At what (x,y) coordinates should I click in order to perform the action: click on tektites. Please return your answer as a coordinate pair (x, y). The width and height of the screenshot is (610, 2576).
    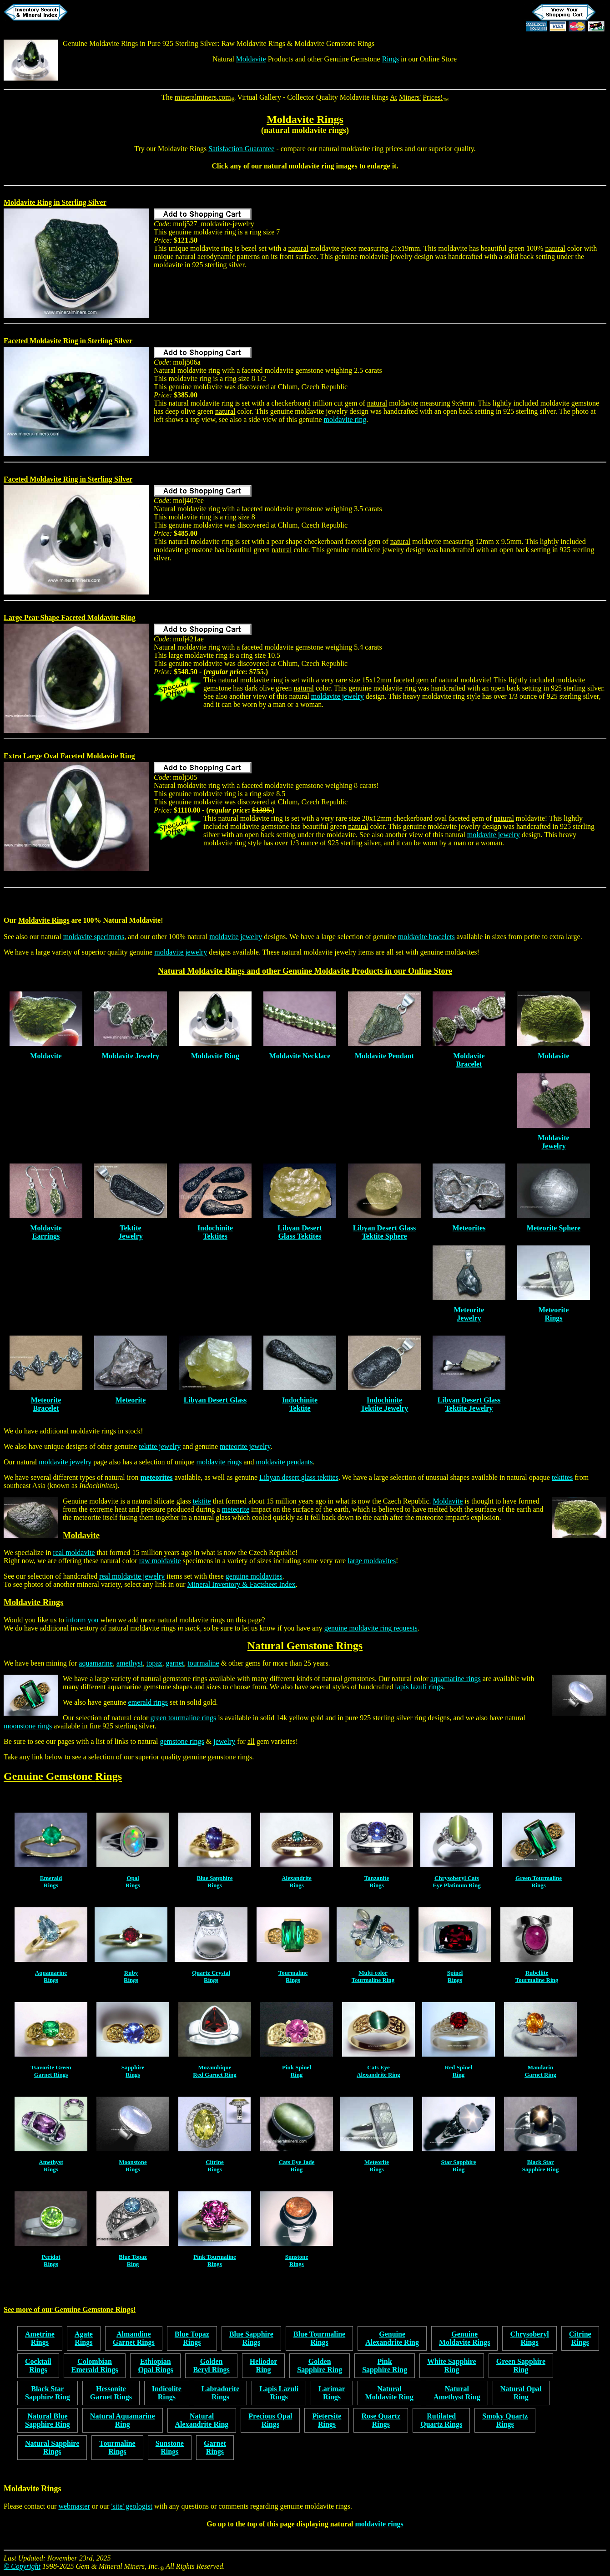
    Looking at the image, I should click on (562, 1477).